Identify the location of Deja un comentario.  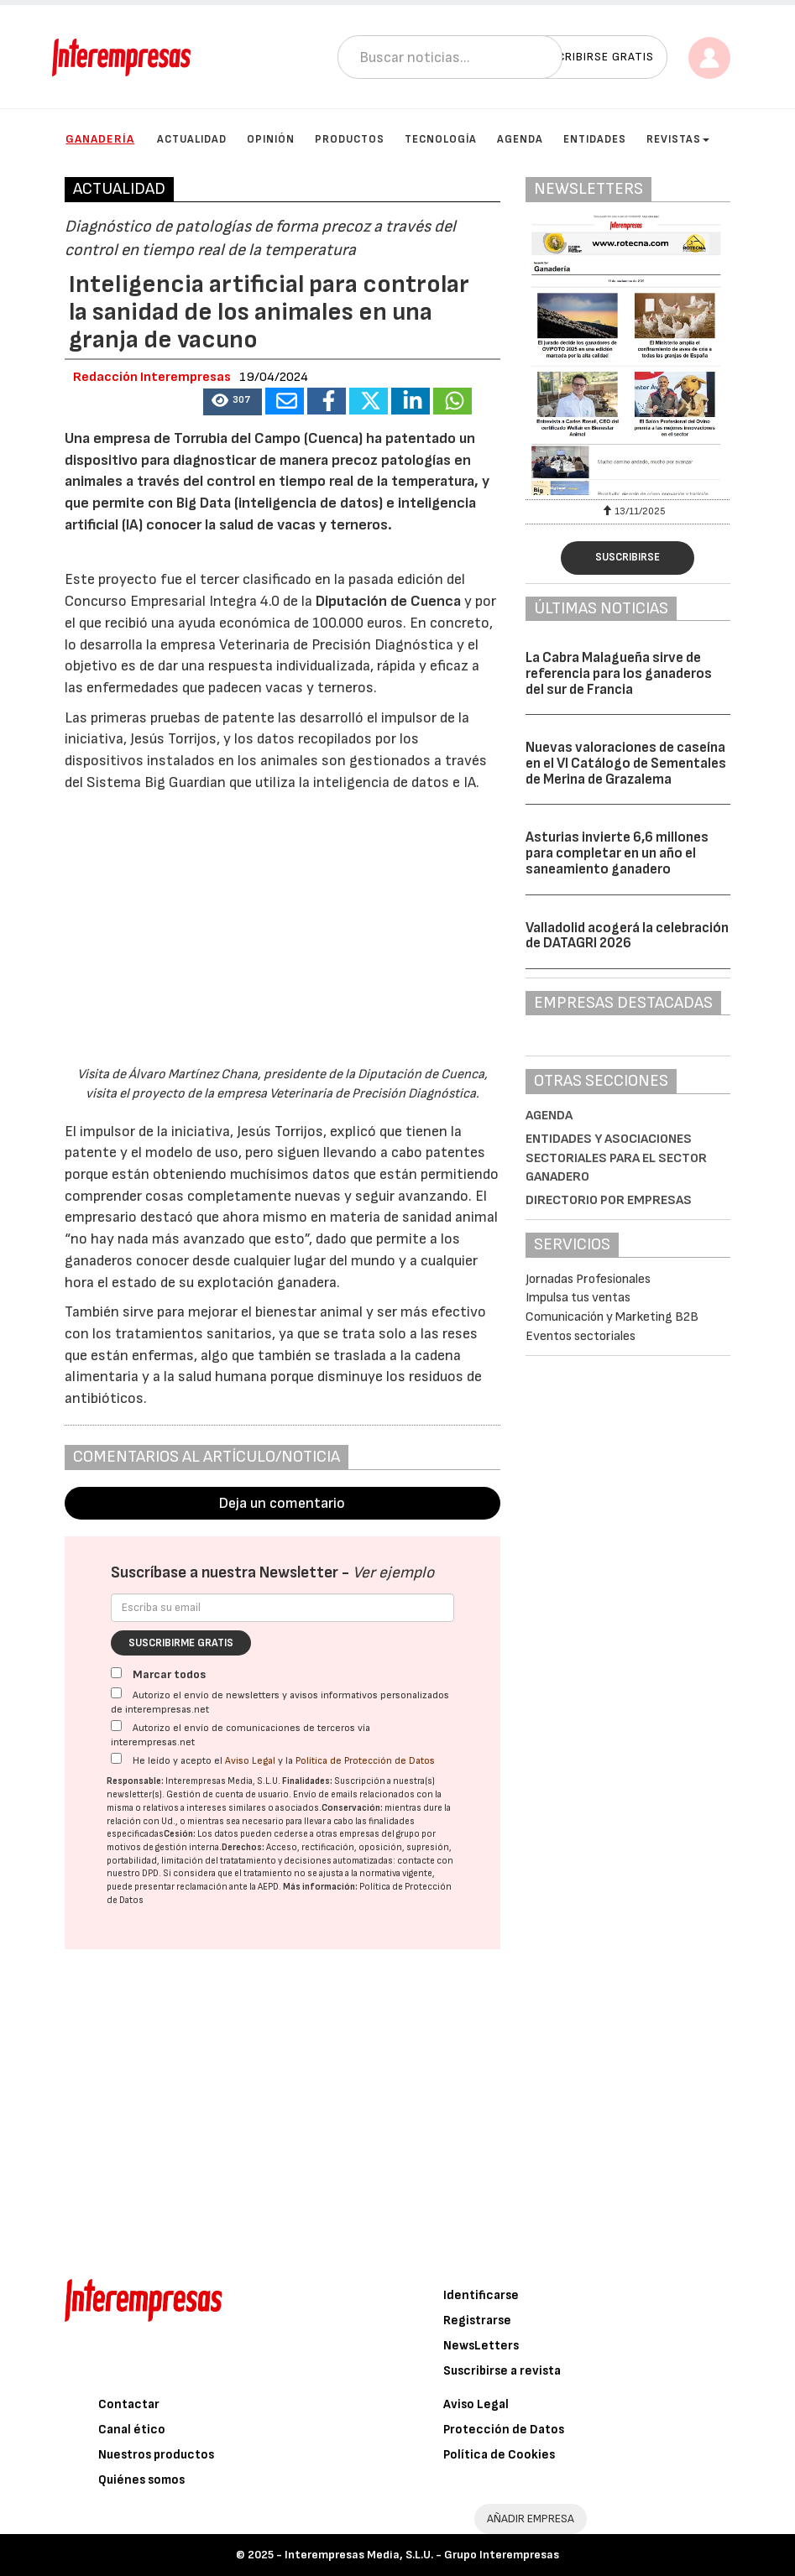
(282, 1503).